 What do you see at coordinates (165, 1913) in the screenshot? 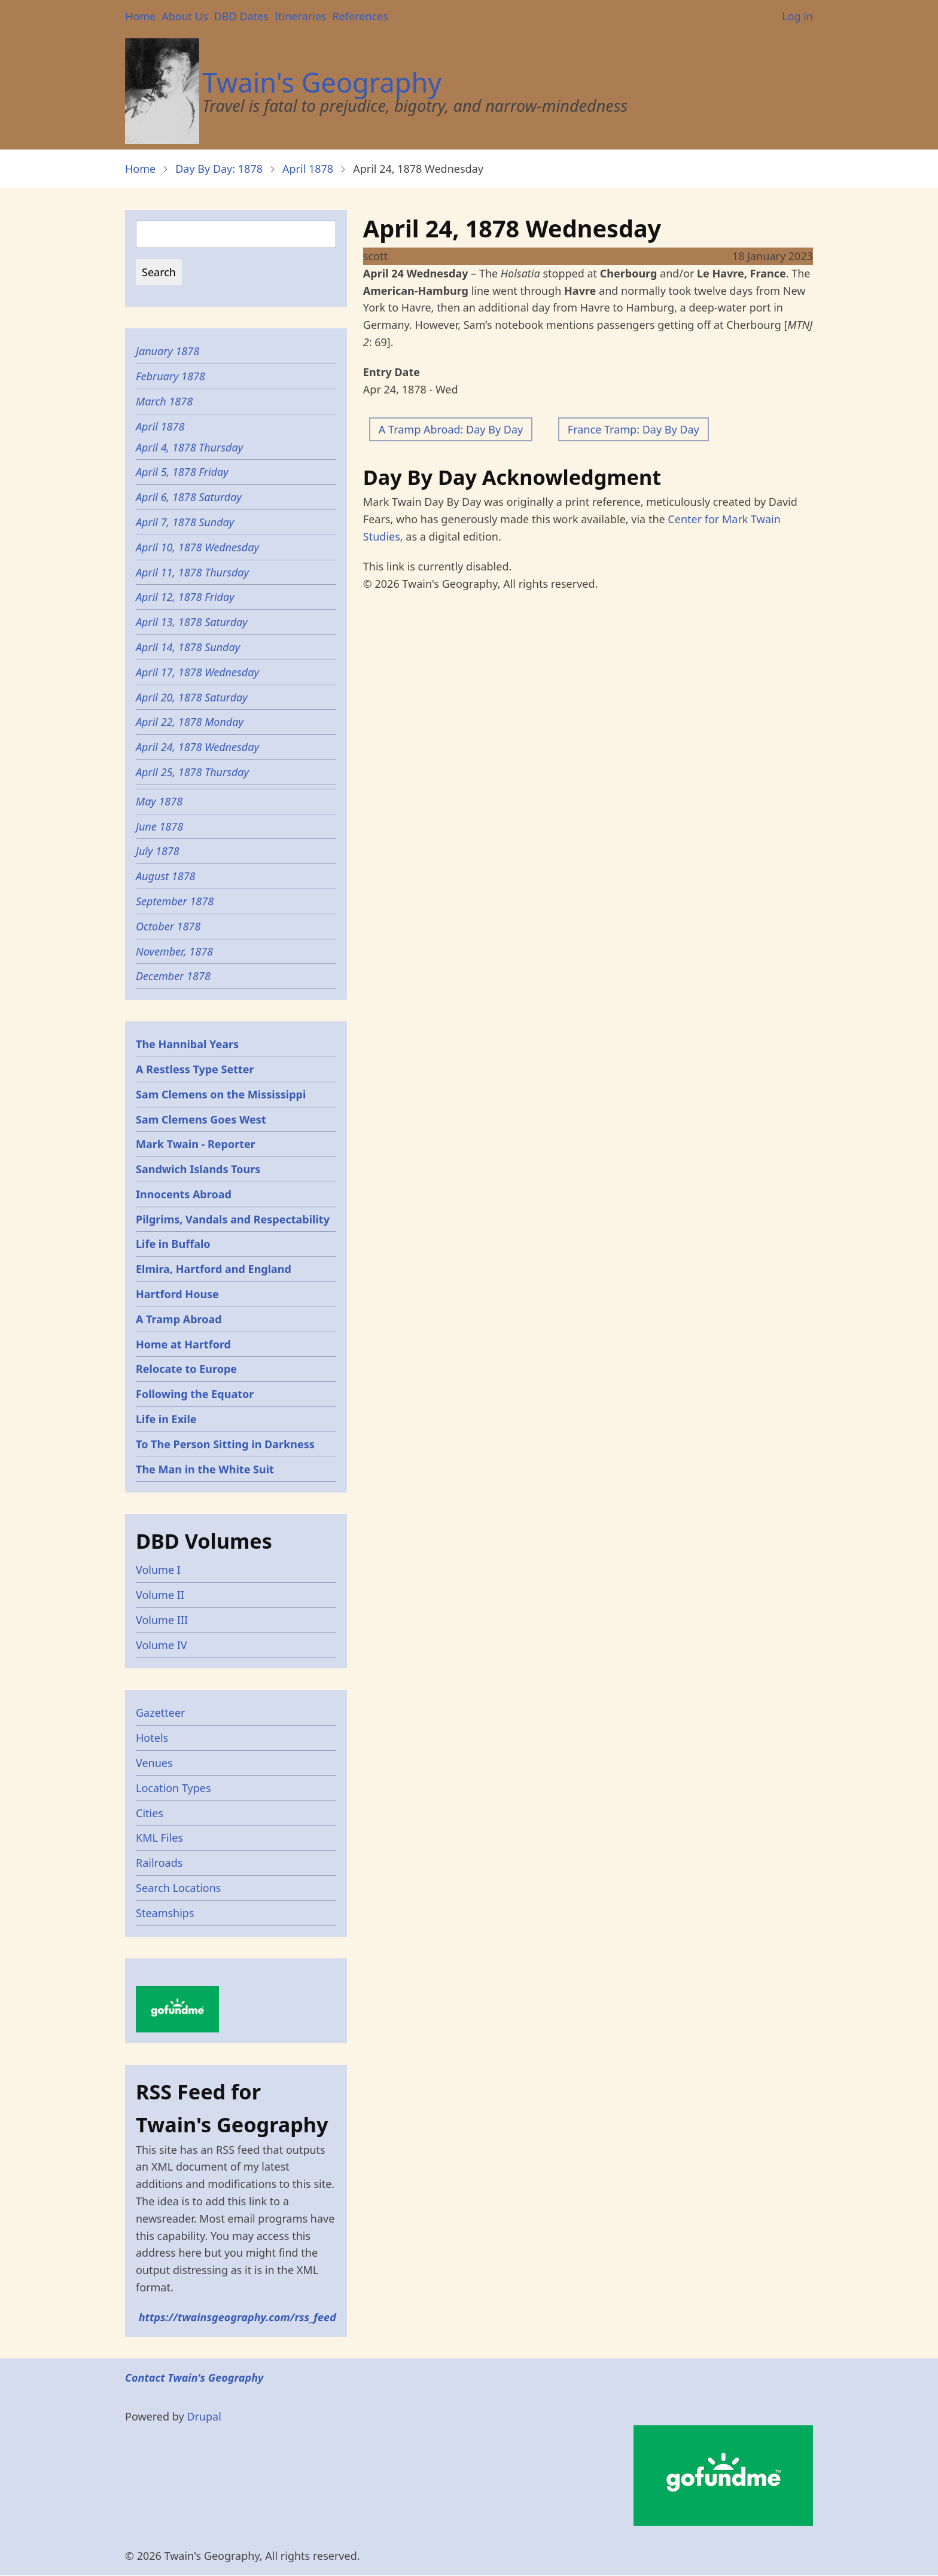
I see `Steamships` at bounding box center [165, 1913].